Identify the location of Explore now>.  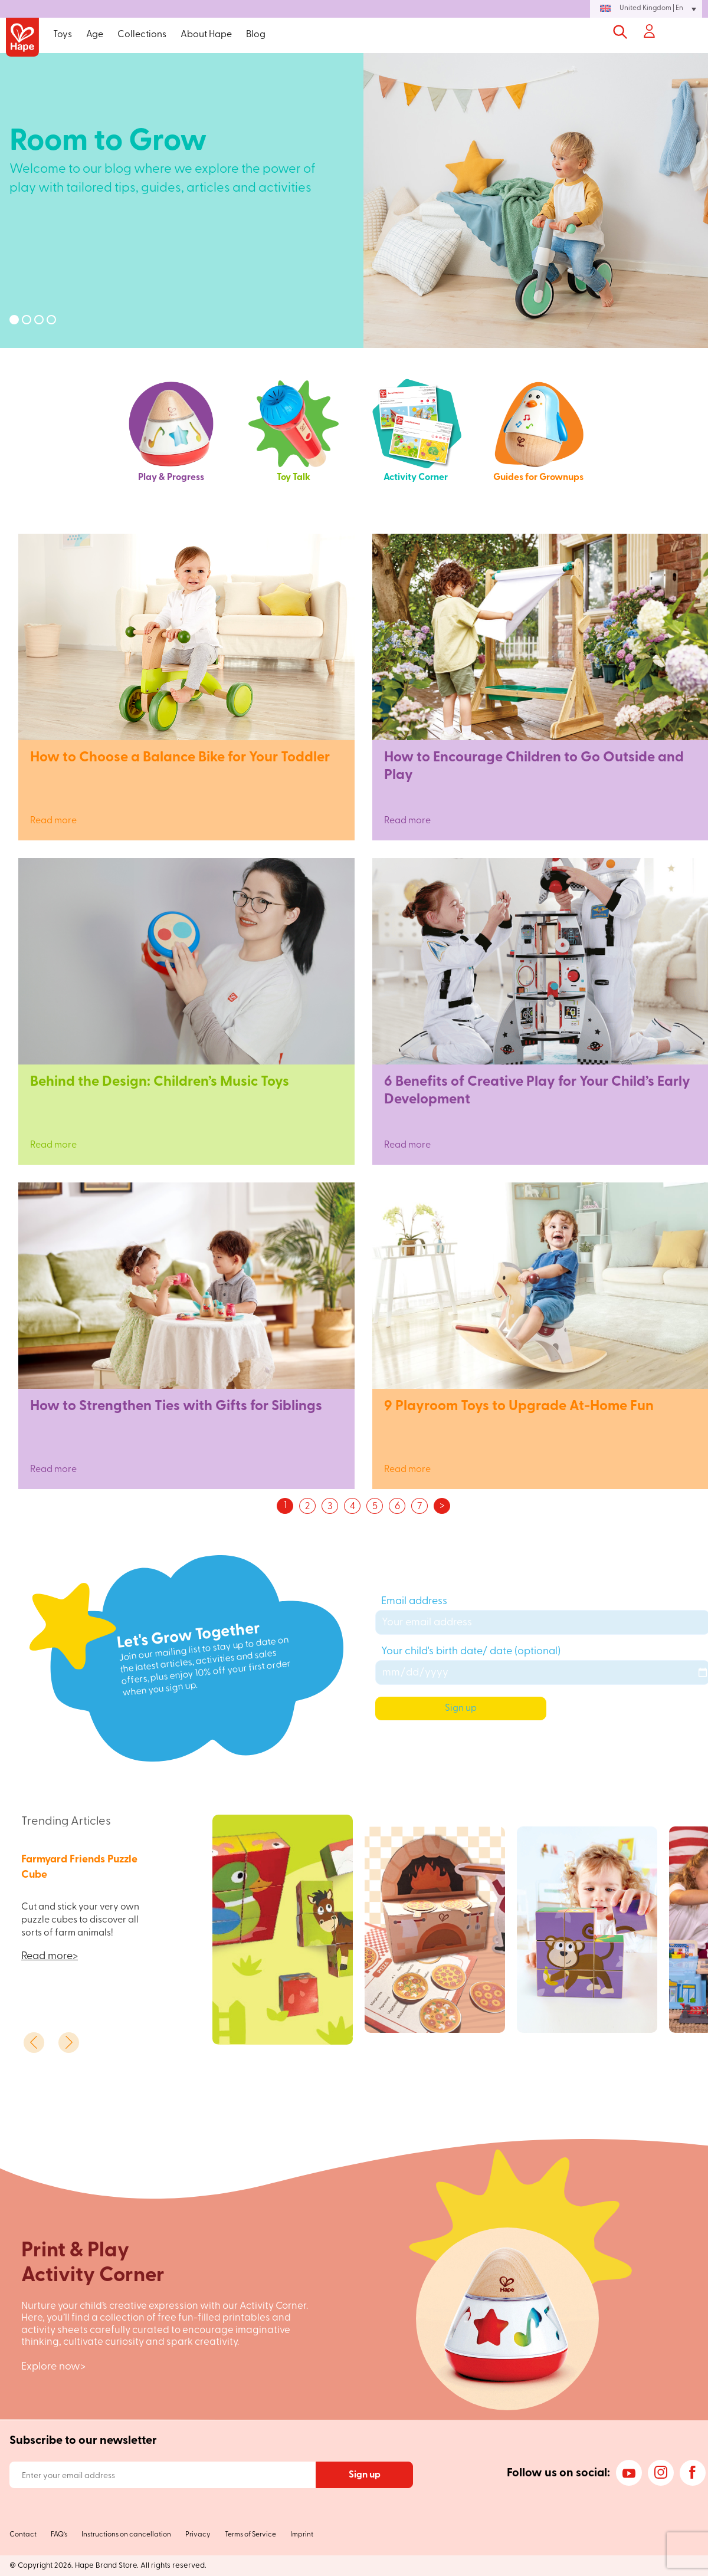
(53, 2367).